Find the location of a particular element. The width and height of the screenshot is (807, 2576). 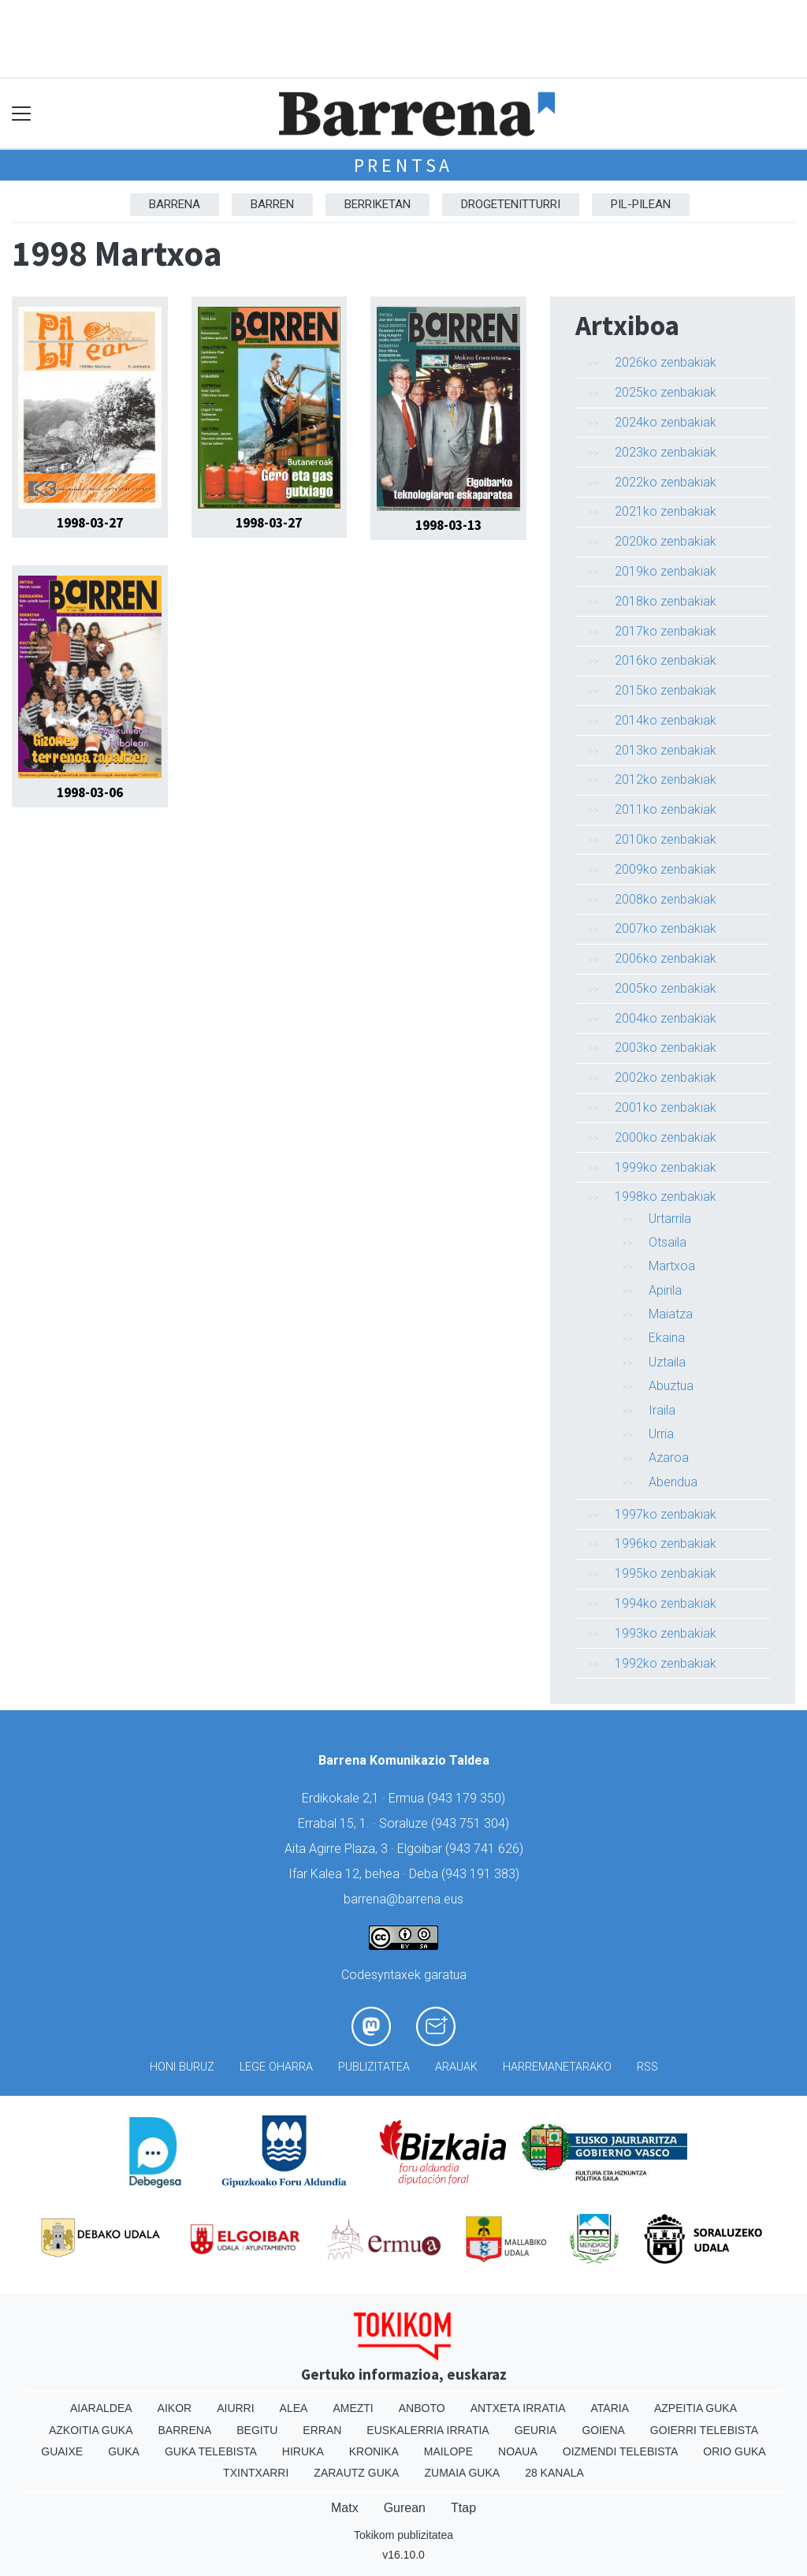

Urtarrila is located at coordinates (670, 1218).